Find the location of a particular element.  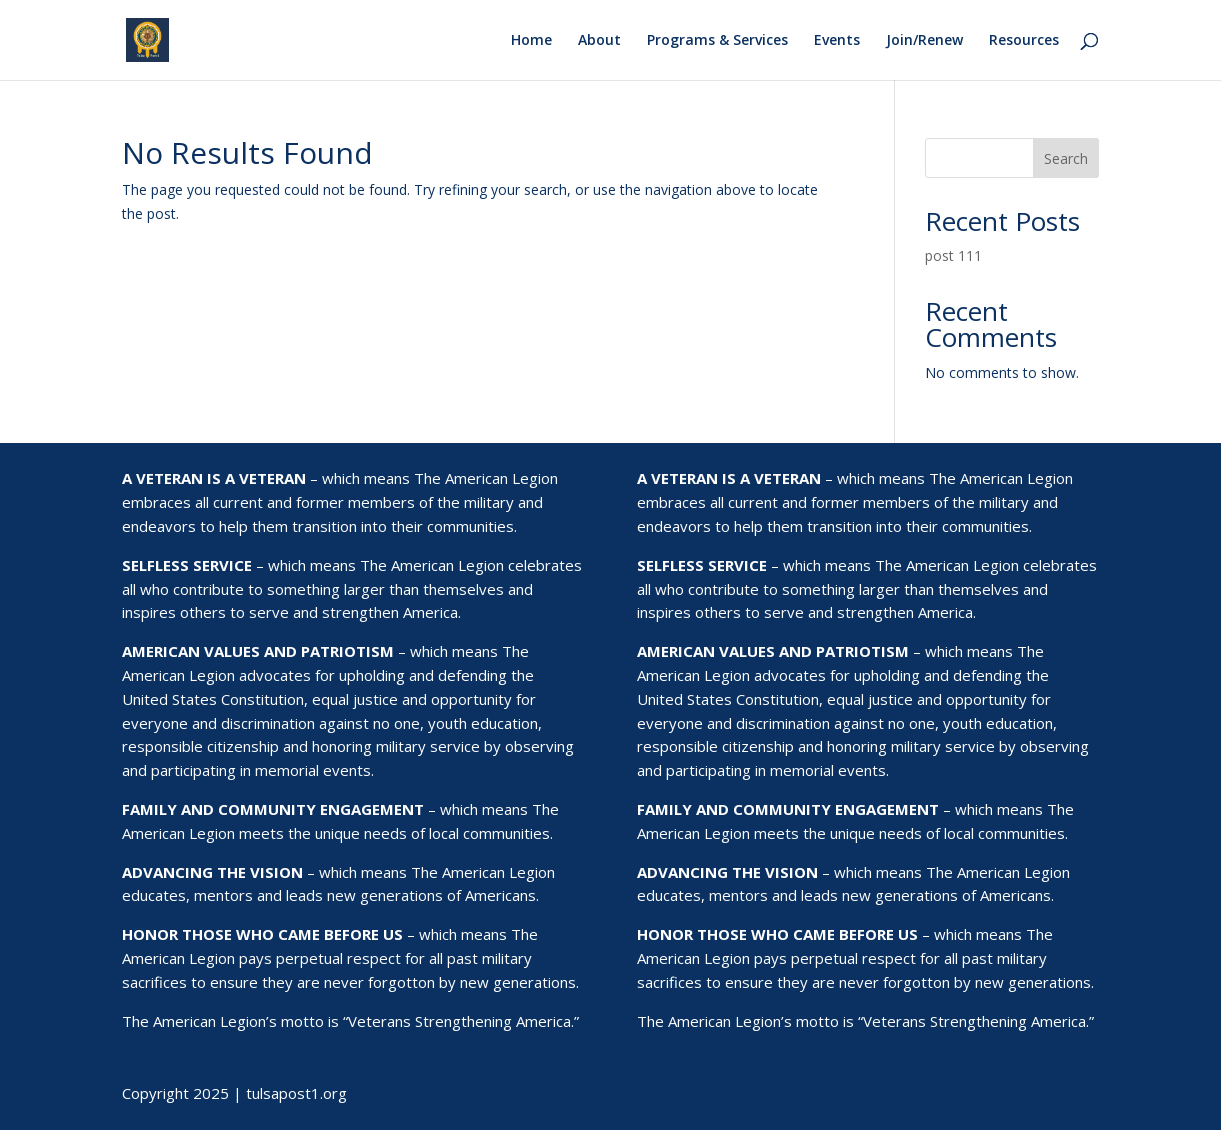

Join/Renew is located at coordinates (924, 41).